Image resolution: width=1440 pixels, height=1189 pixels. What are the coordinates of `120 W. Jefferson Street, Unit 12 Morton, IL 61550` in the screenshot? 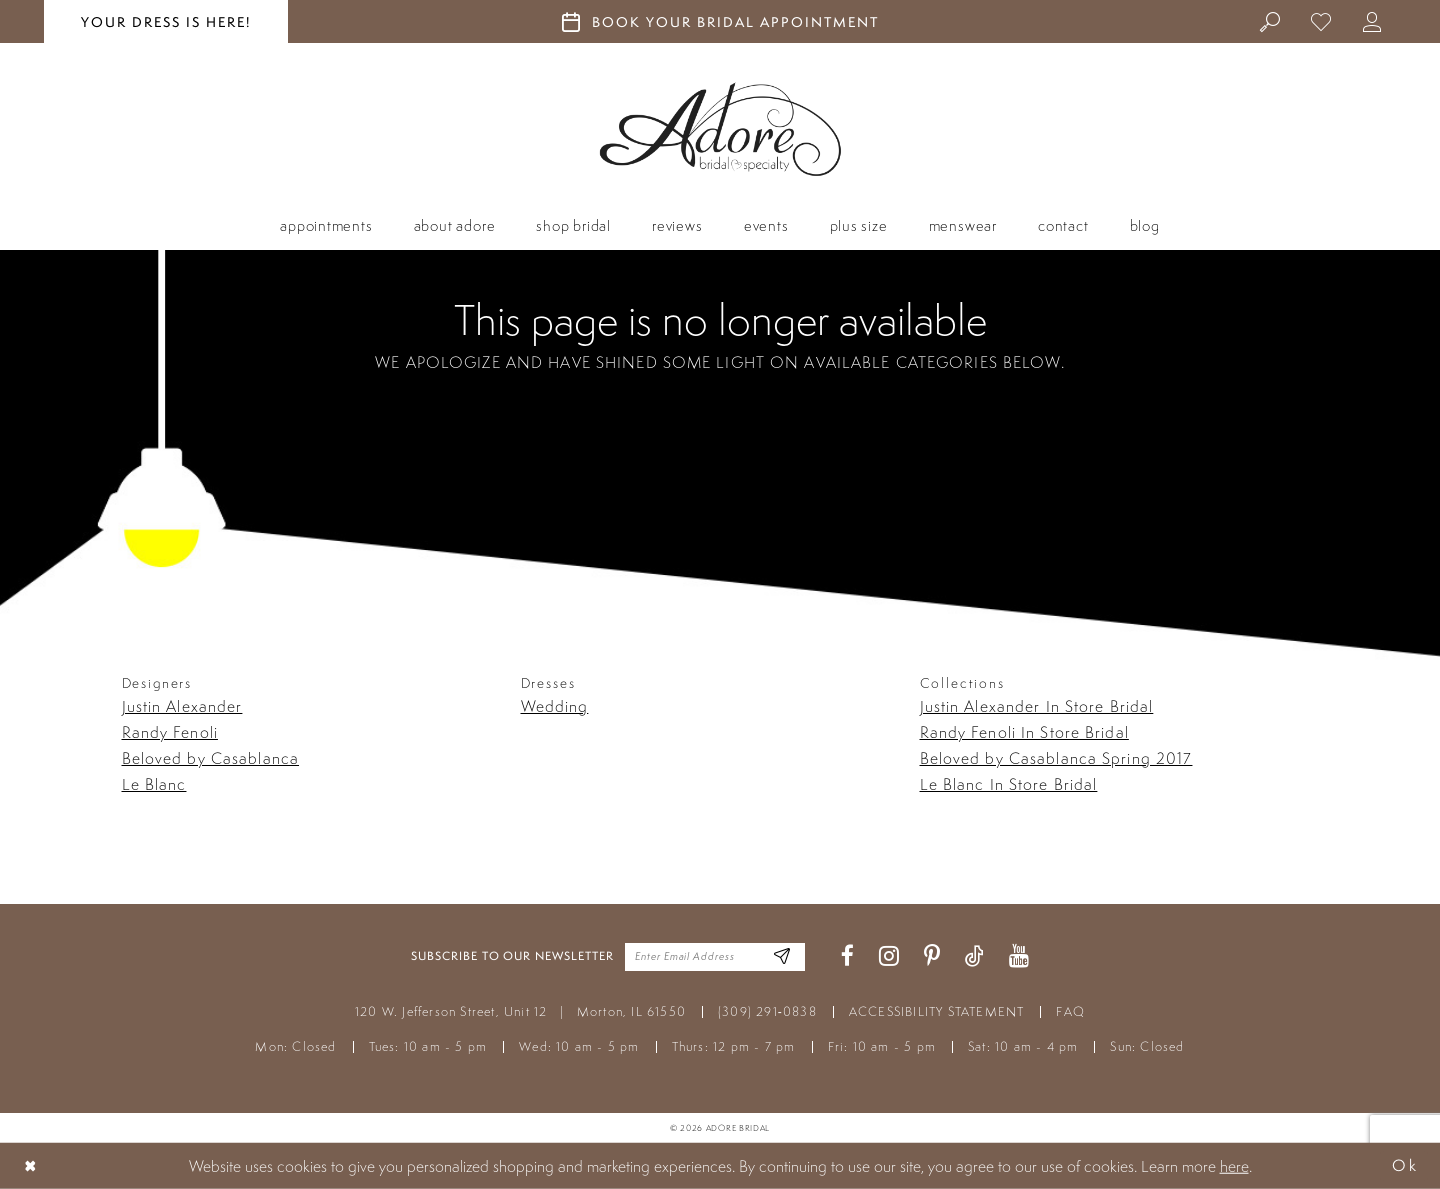 It's located at (520, 1011).